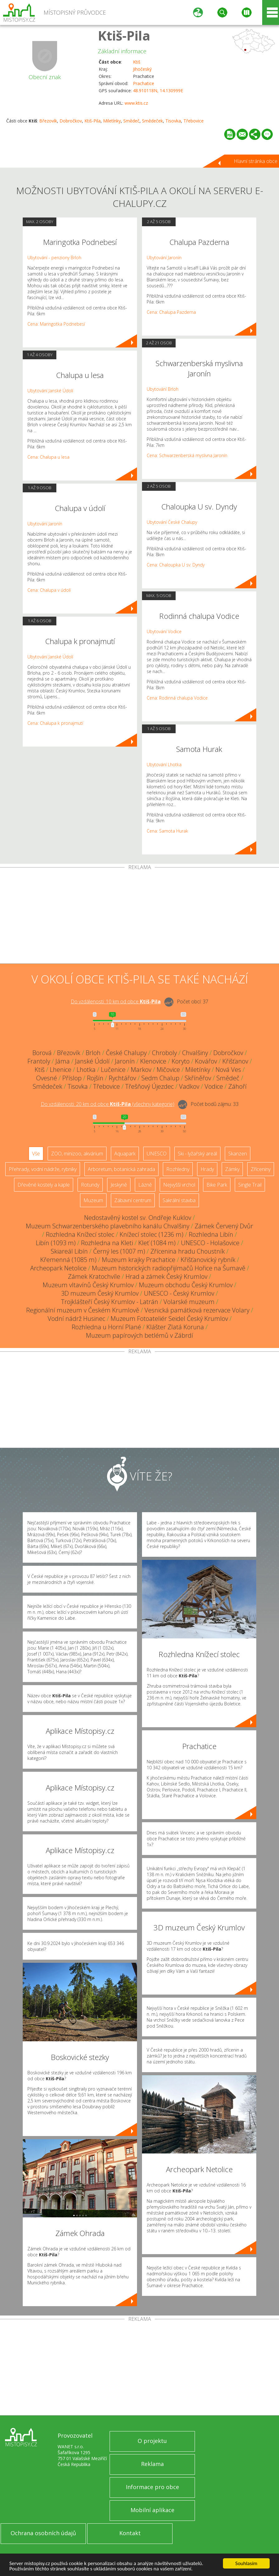  What do you see at coordinates (100, 1293) in the screenshot?
I see `3D muzeum Český Krumlov` at bounding box center [100, 1293].